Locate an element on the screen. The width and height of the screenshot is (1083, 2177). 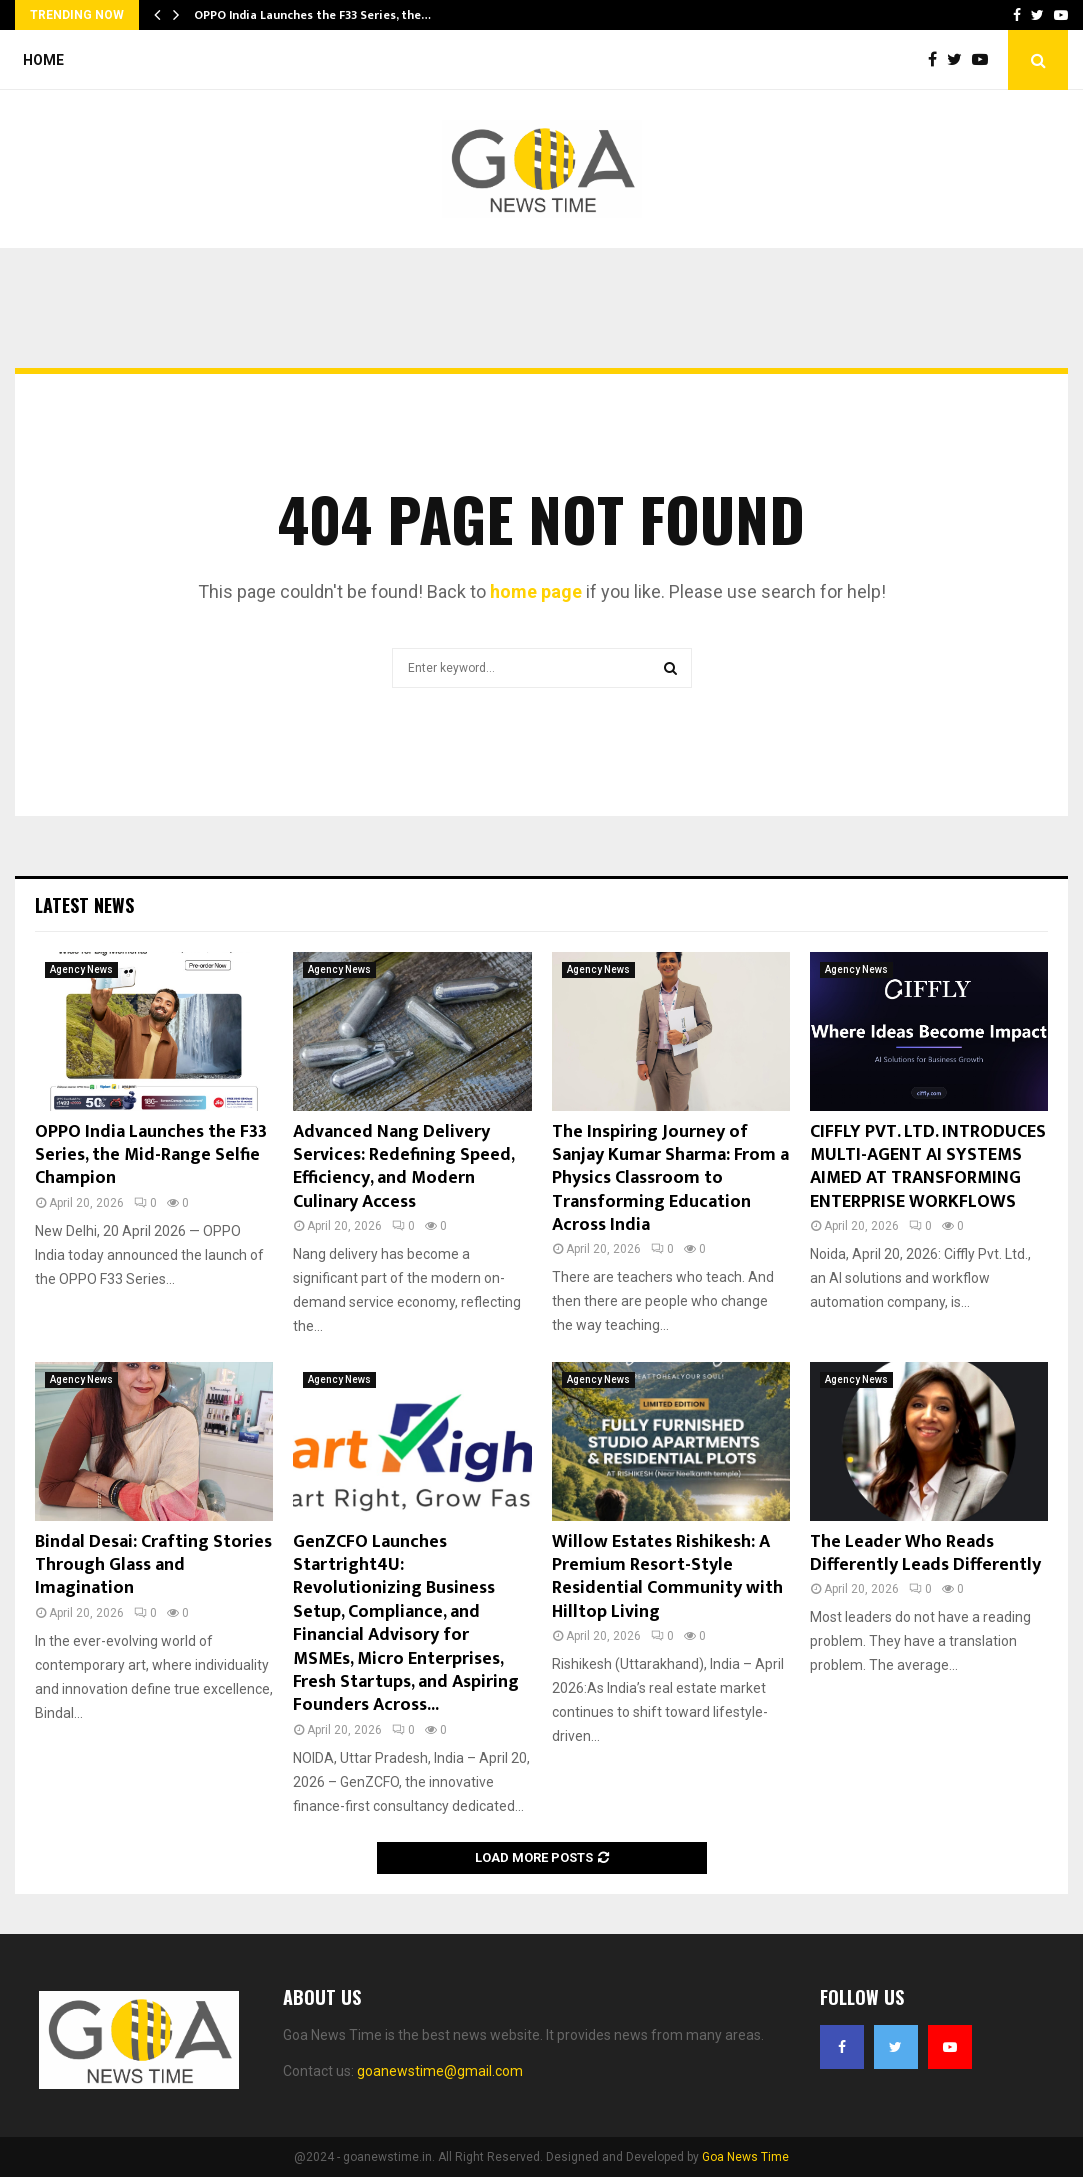
Advanced Nang Delivery Services: Redefining Speed, Efficiency, and Modern Culinary Access is located at coordinates (403, 1167).